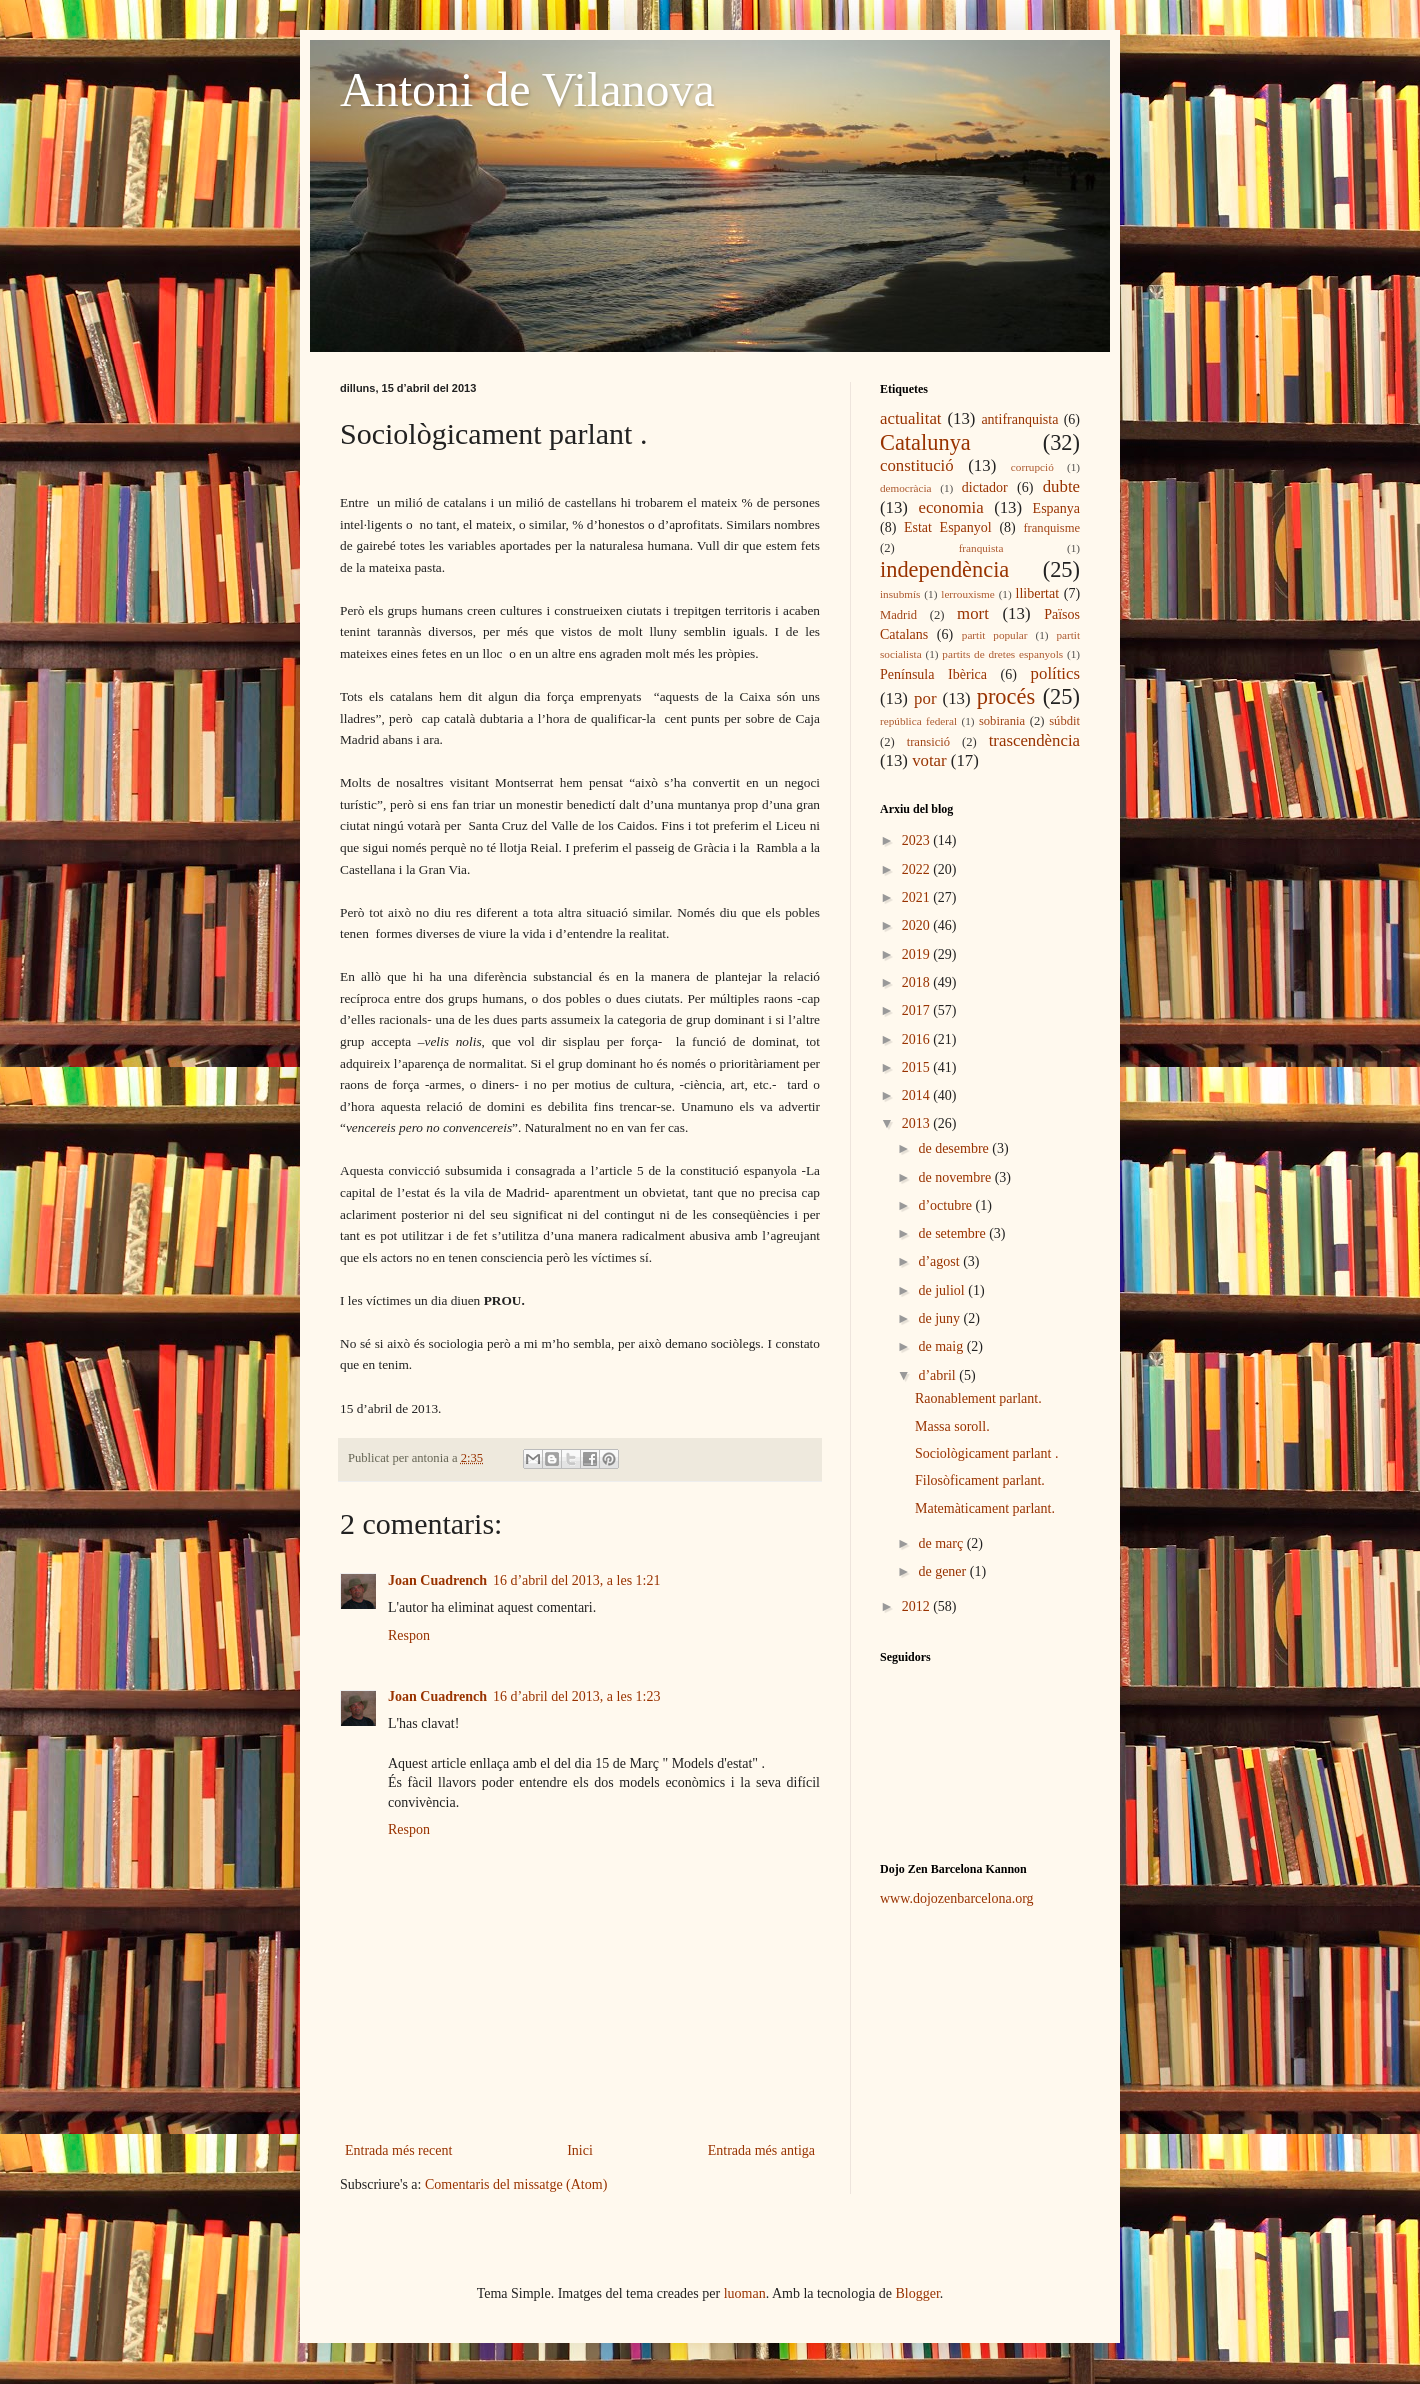  What do you see at coordinates (955, 1148) in the screenshot?
I see `de desembre` at bounding box center [955, 1148].